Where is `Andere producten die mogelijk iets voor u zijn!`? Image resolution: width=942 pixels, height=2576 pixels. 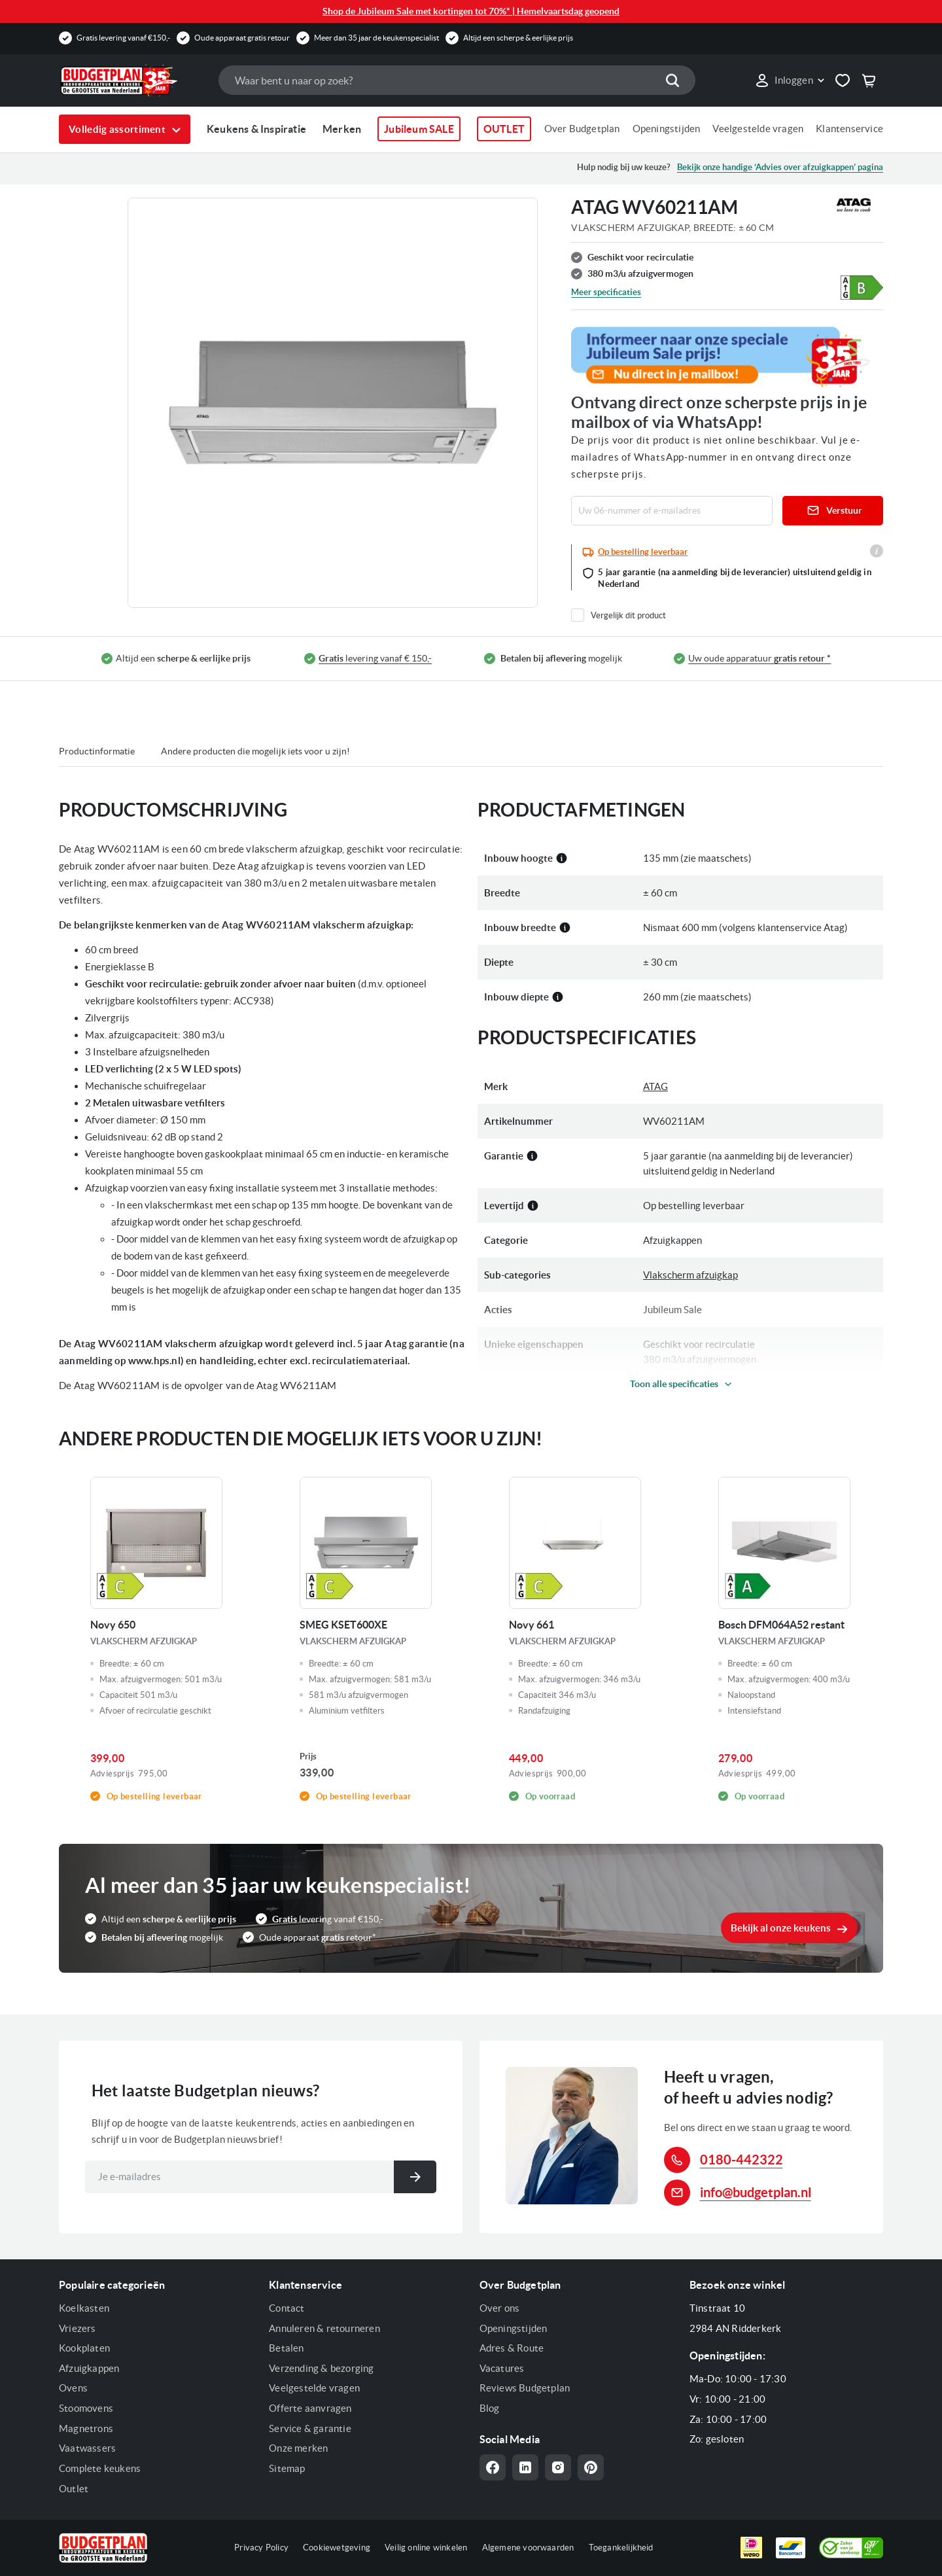 Andere producten die mogelijk iets voor u zijn! is located at coordinates (255, 751).